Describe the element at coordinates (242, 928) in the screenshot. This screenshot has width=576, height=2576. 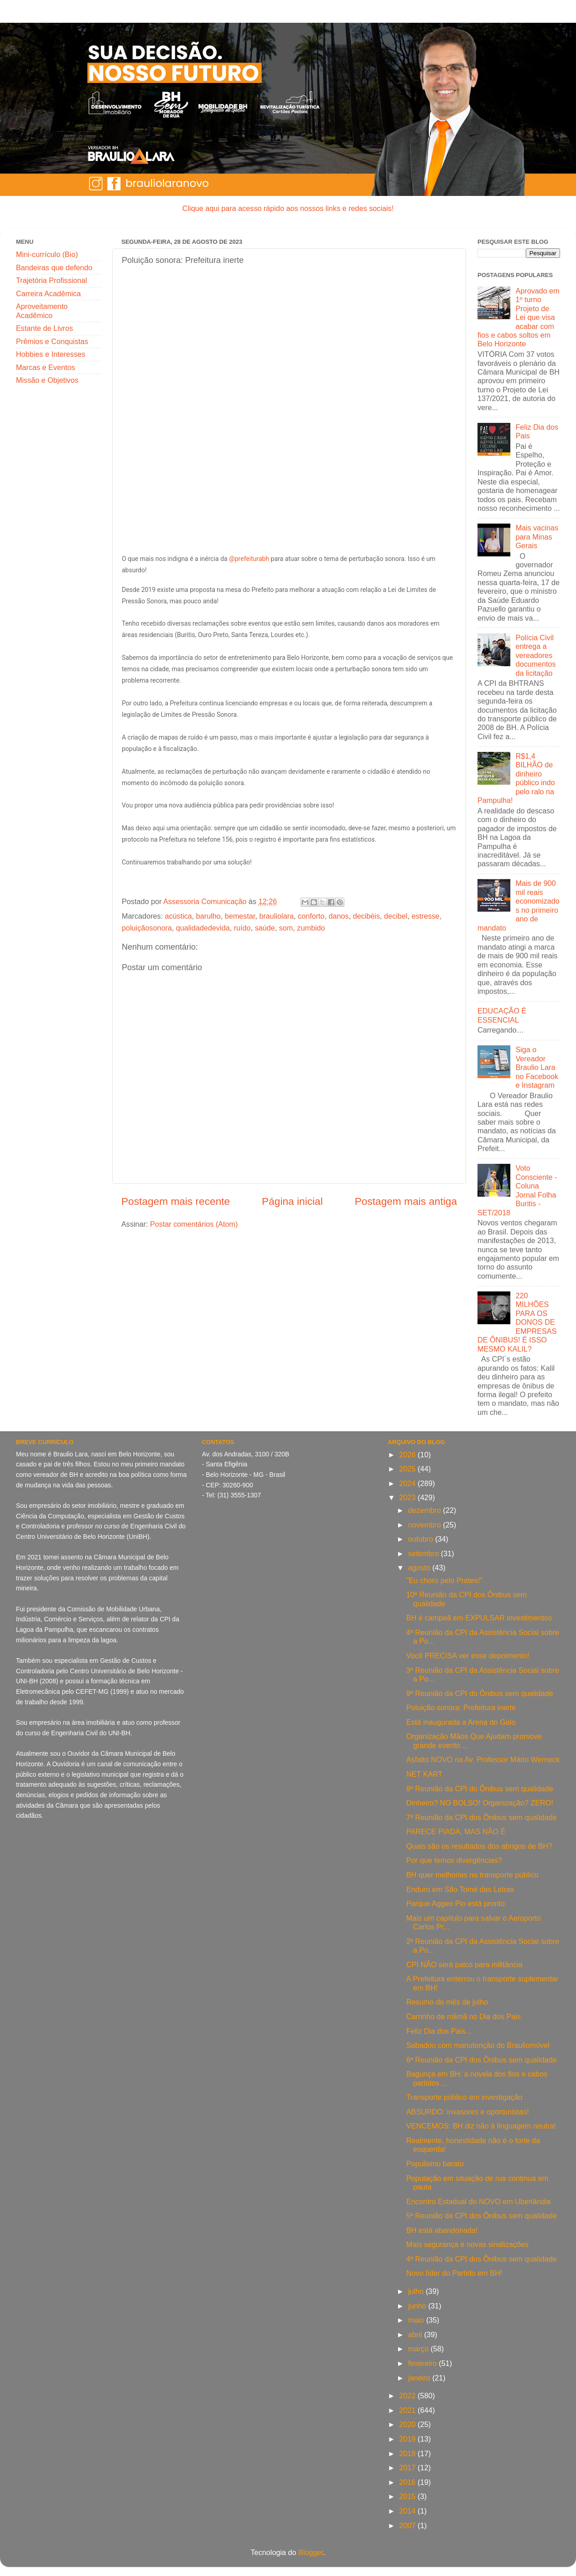
I see `ruído` at that location.